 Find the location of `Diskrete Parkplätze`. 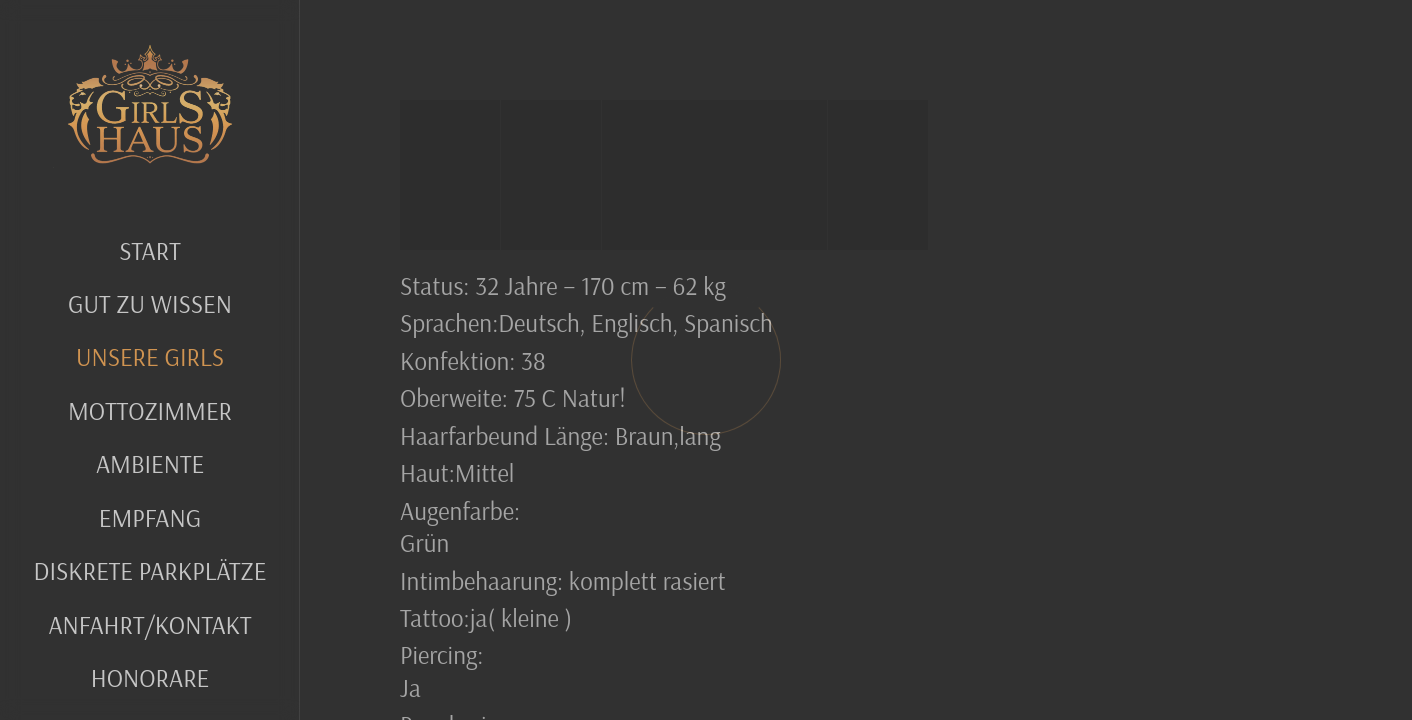

Diskrete Parkplätze is located at coordinates (150, 570).